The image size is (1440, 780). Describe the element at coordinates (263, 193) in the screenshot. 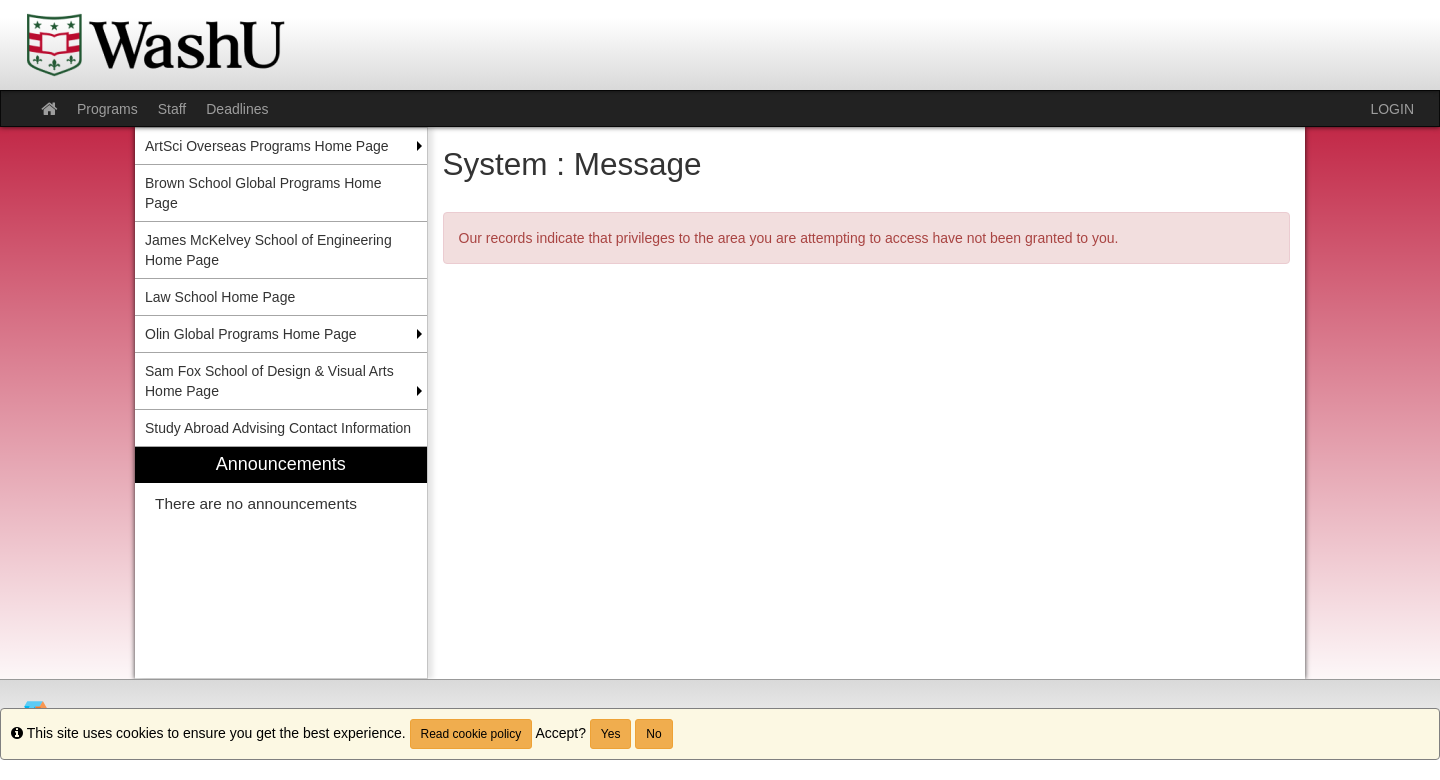

I see `Brown School Global Programs Home Page [menuitem]` at that location.